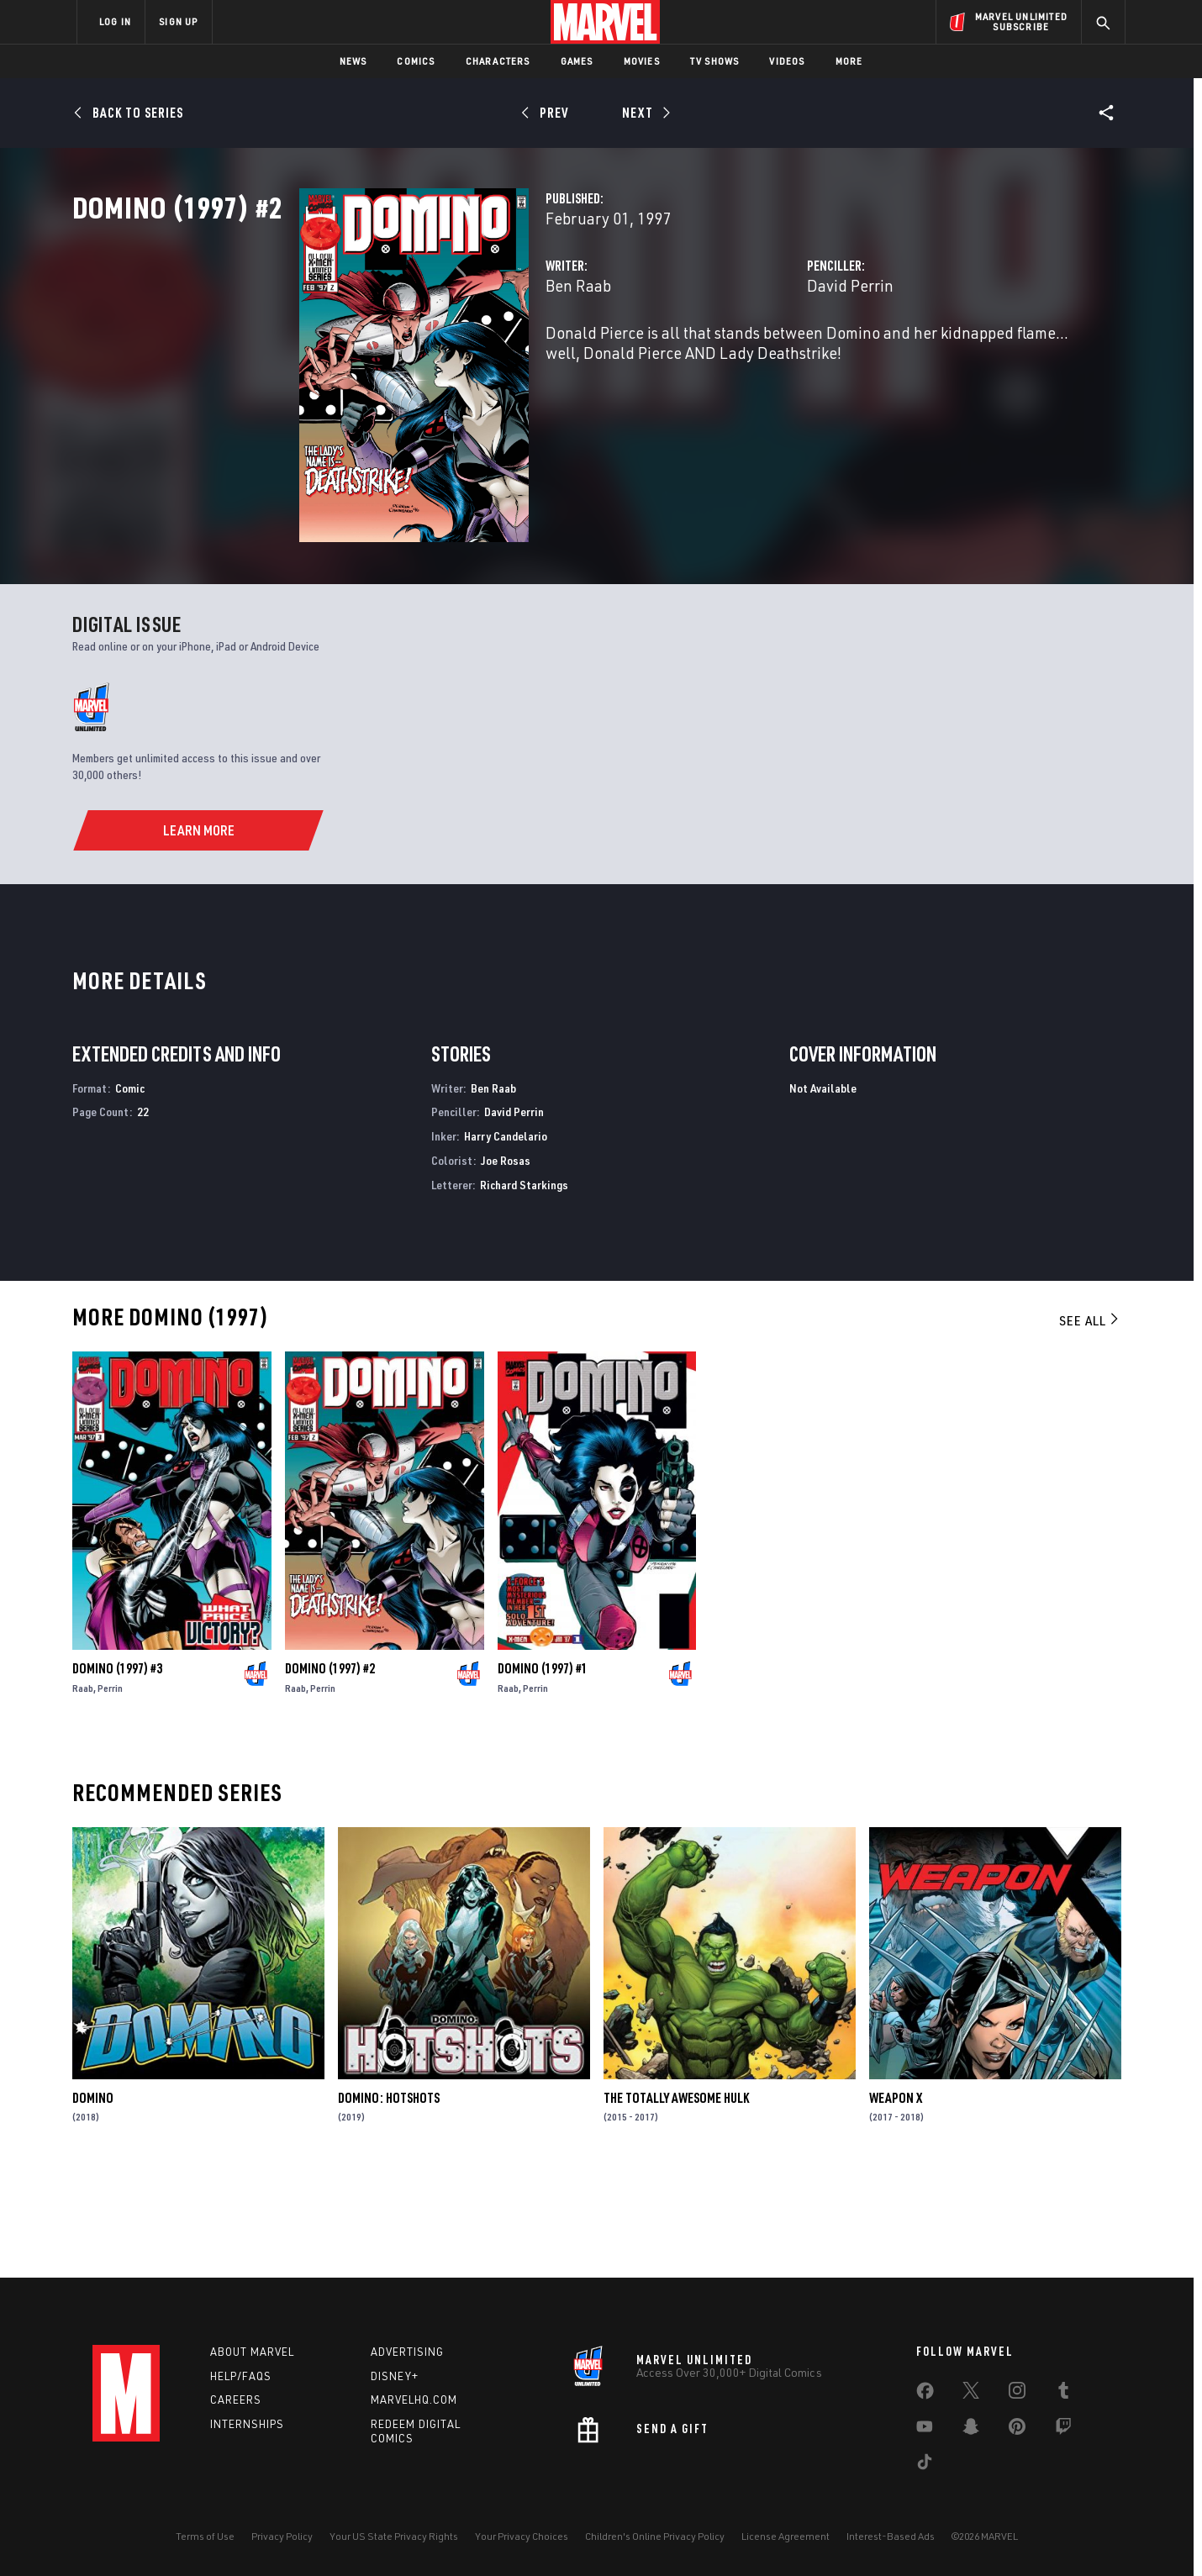 This screenshot has height=2576, width=1202. What do you see at coordinates (642, 61) in the screenshot?
I see `Movies` at bounding box center [642, 61].